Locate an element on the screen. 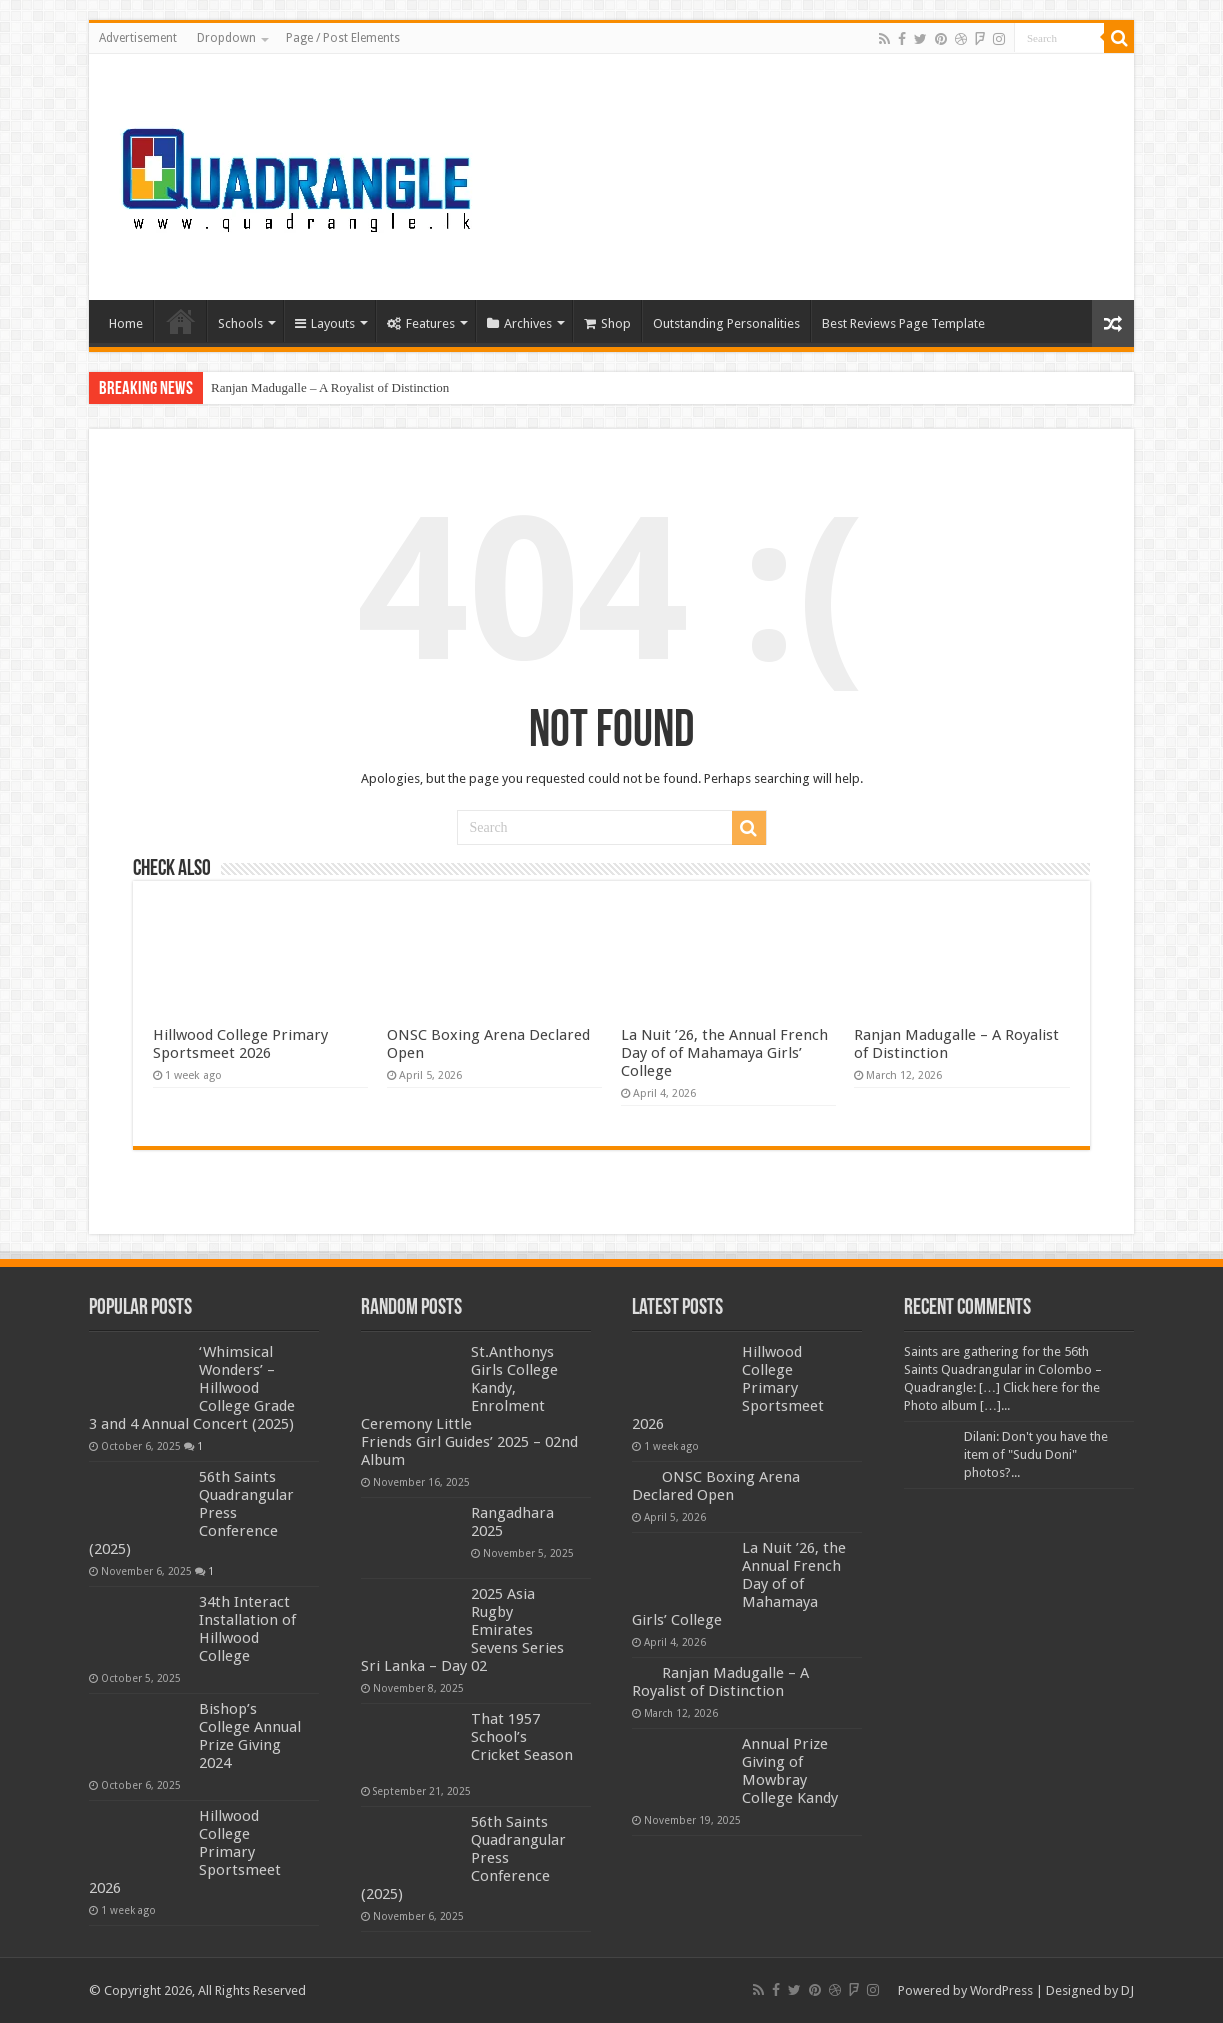  La Nuit ’26, the Annual French Day of of Mahamaya Girls’ College is located at coordinates (724, 1053).